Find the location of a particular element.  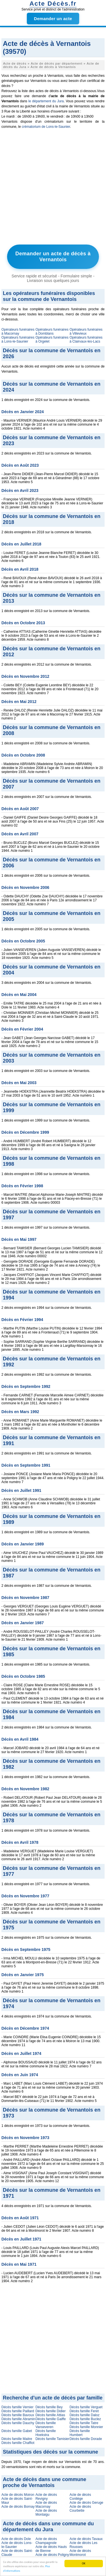

Opérateurs funéraires à Domblans is located at coordinates (51, 331).